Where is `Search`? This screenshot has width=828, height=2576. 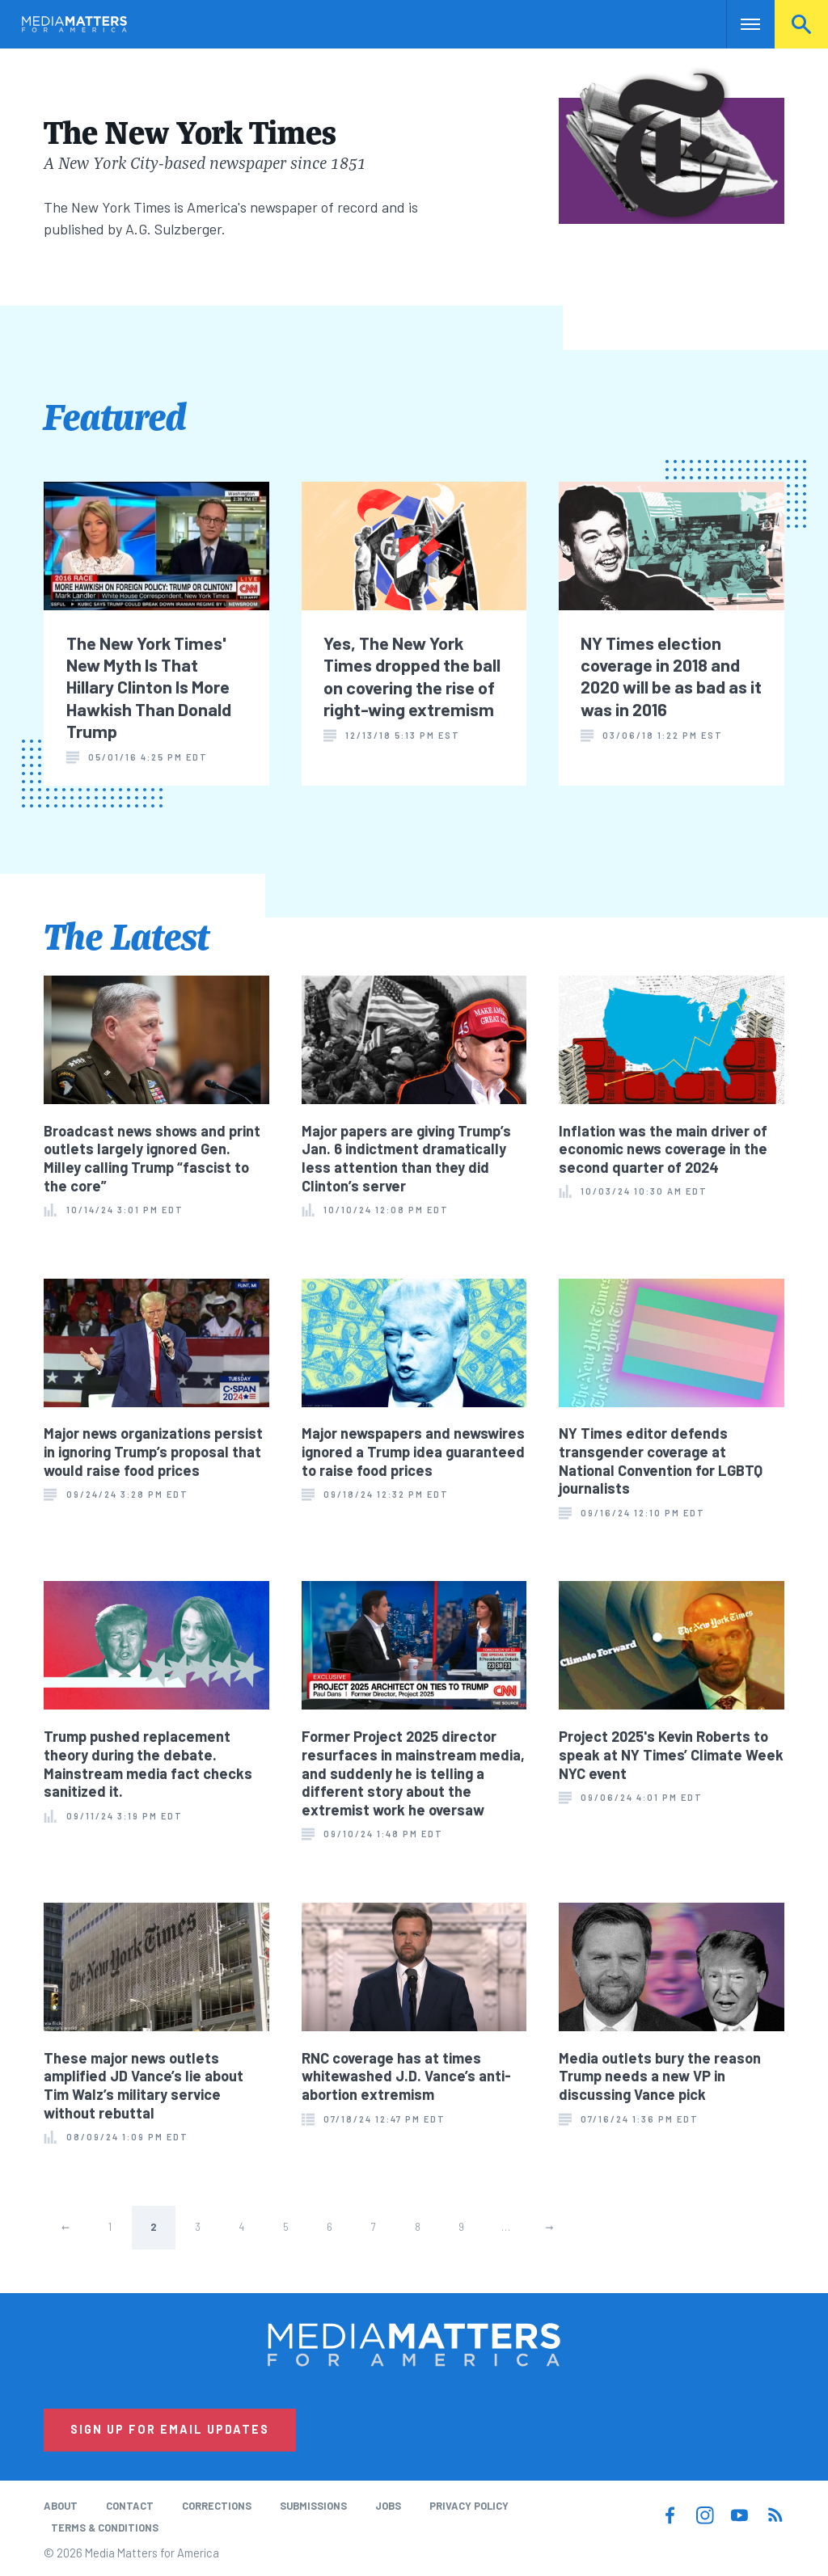
Search is located at coordinates (801, 24).